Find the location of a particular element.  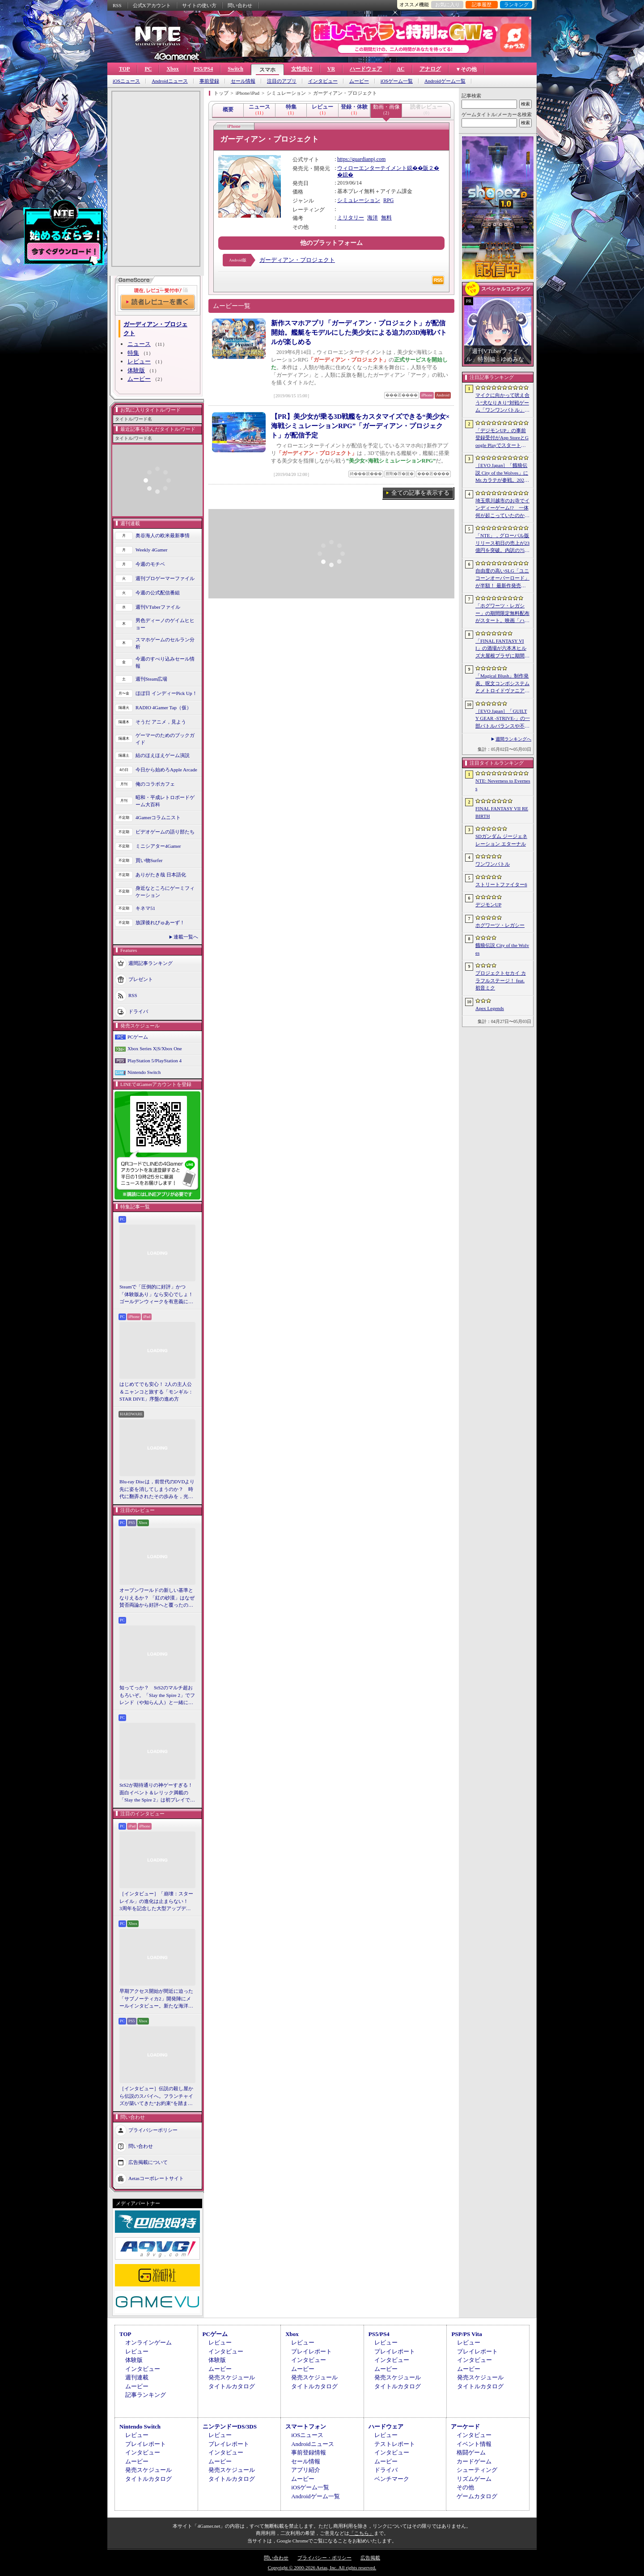

今週のモチベ is located at coordinates (150, 564).